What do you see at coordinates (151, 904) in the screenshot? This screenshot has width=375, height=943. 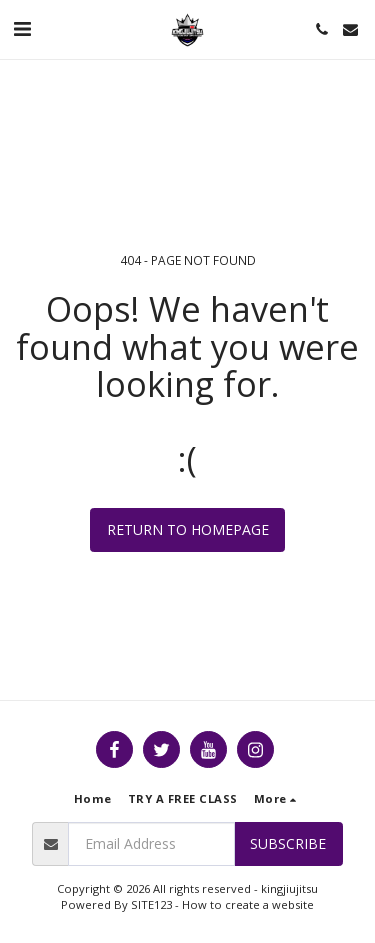 I see `SITE123` at bounding box center [151, 904].